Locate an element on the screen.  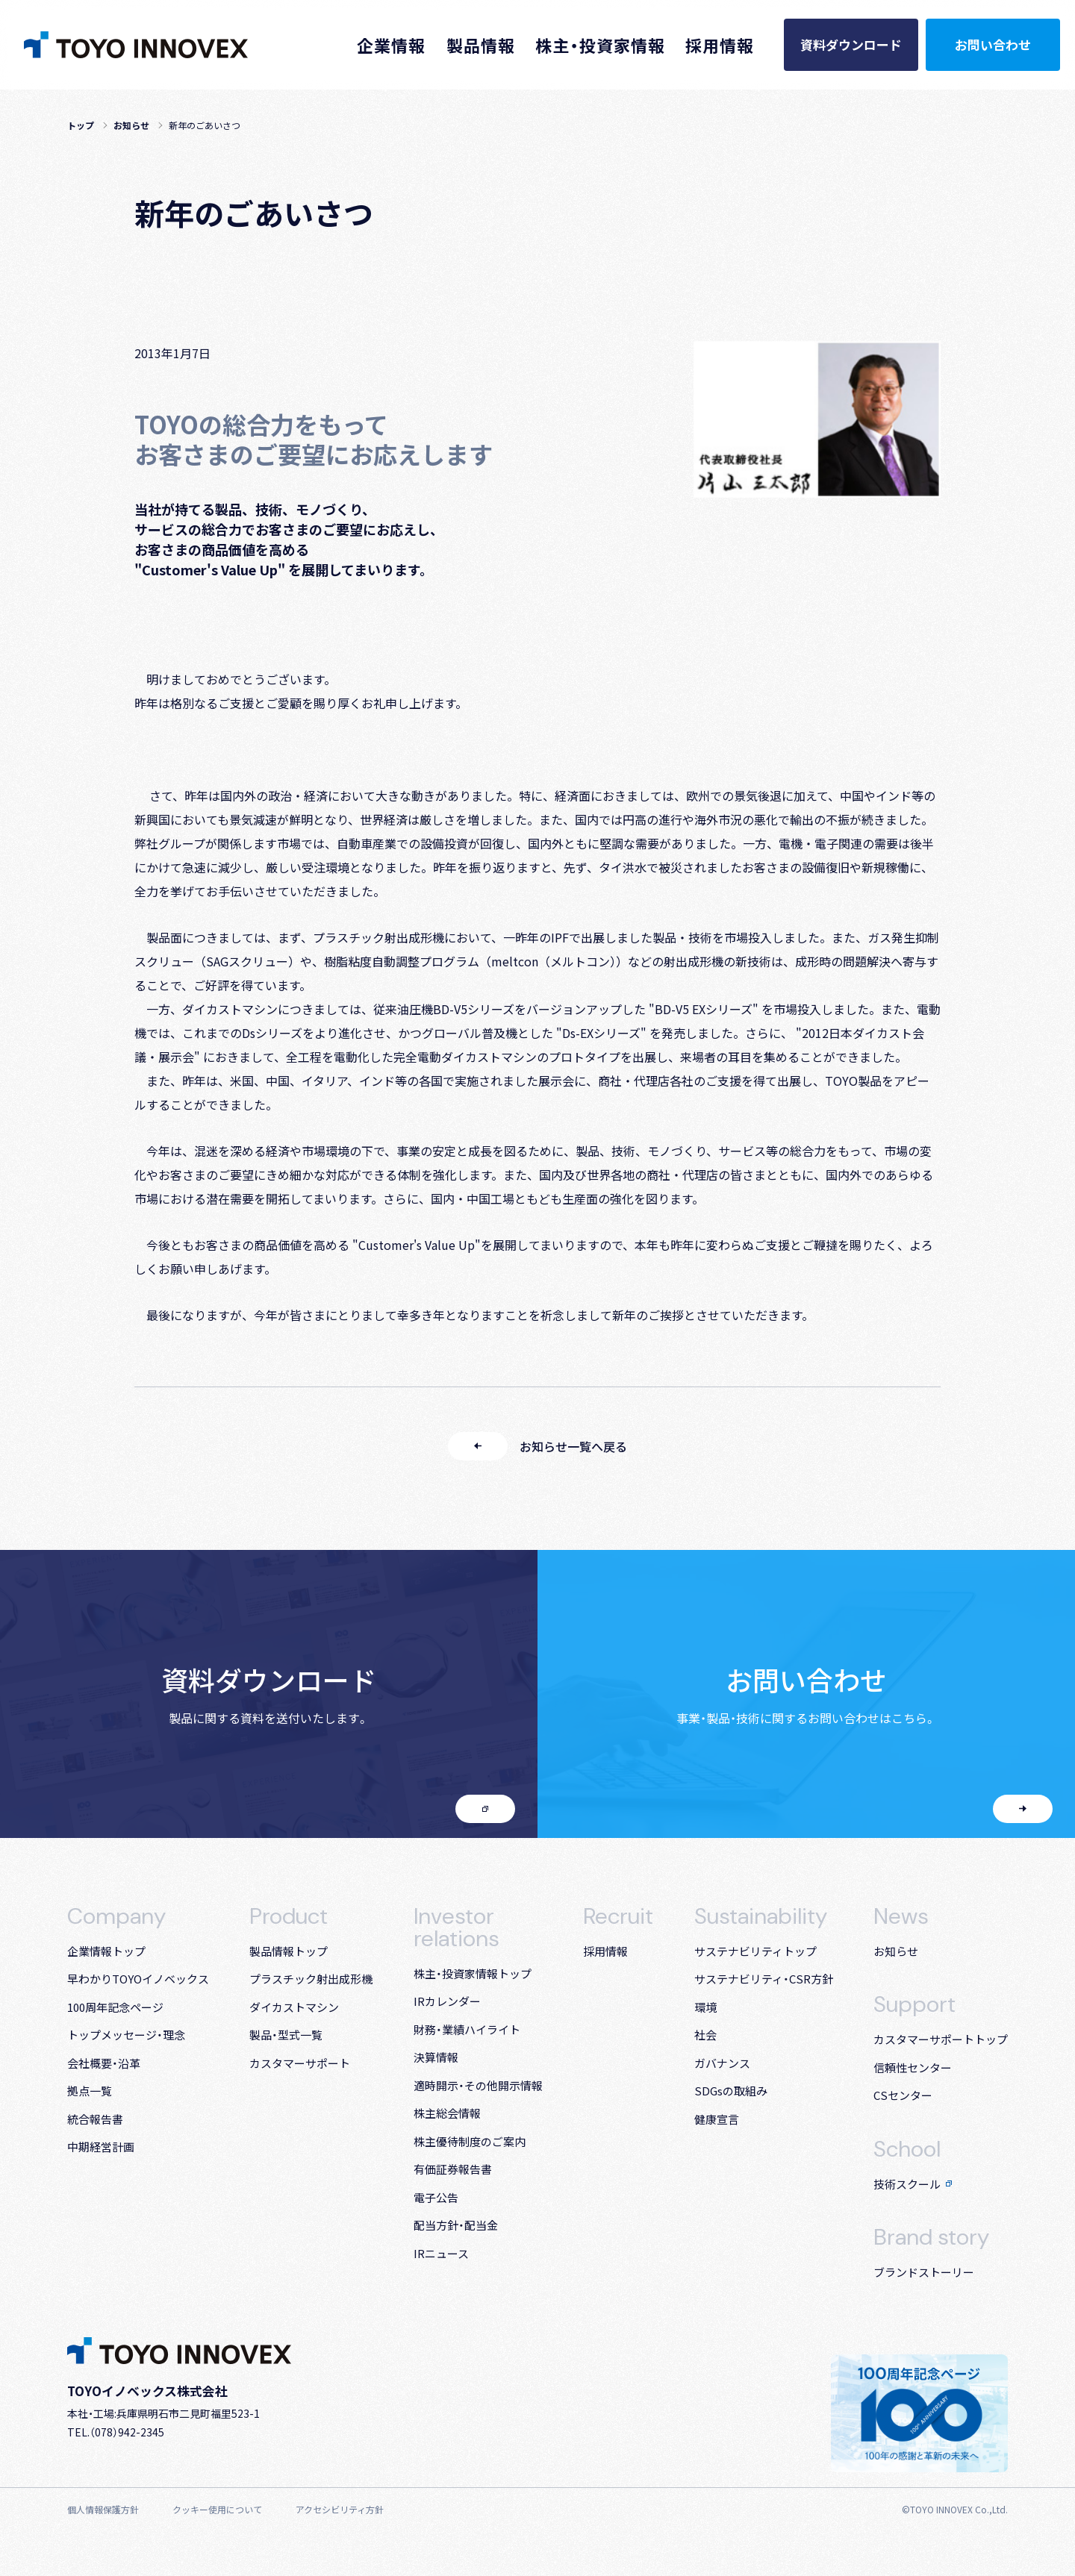
健康宣言 is located at coordinates (716, 2119).